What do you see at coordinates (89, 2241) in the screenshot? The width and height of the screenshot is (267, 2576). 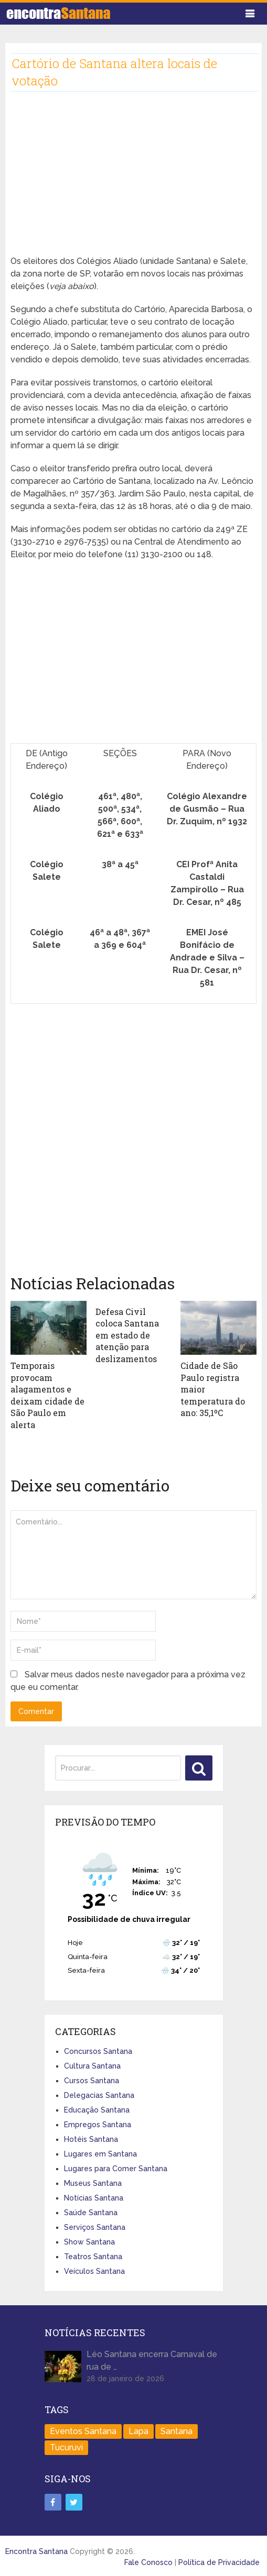 I see `Show Santana` at bounding box center [89, 2241].